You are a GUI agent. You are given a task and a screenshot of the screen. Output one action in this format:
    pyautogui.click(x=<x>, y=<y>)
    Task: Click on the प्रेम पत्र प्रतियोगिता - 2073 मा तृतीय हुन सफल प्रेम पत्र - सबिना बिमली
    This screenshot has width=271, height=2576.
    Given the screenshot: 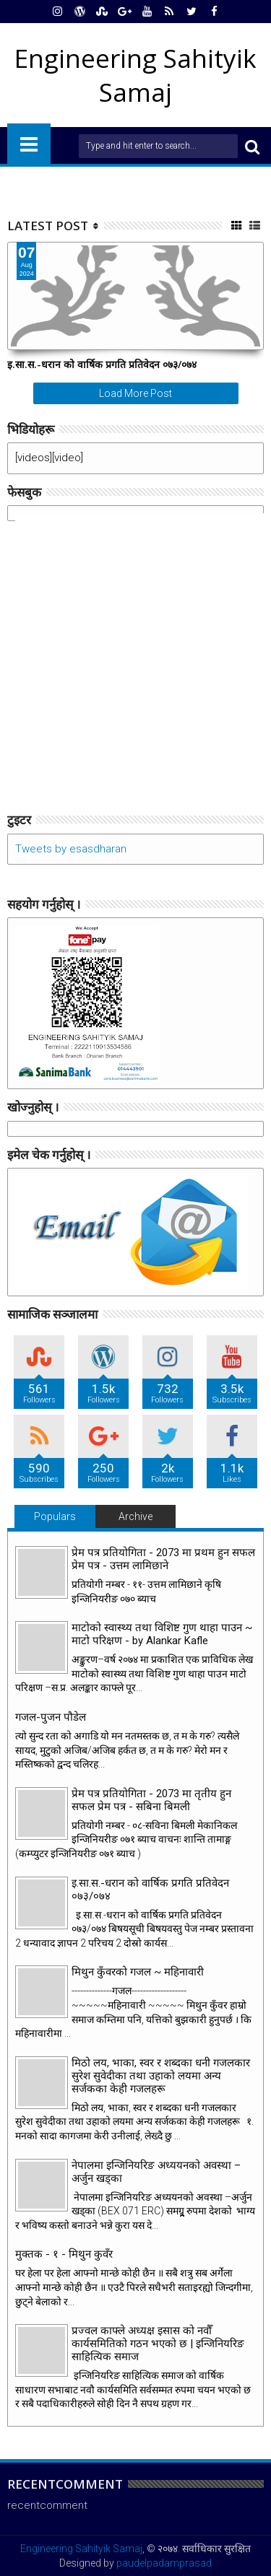 What is the action you would take?
    pyautogui.click(x=151, y=1800)
    